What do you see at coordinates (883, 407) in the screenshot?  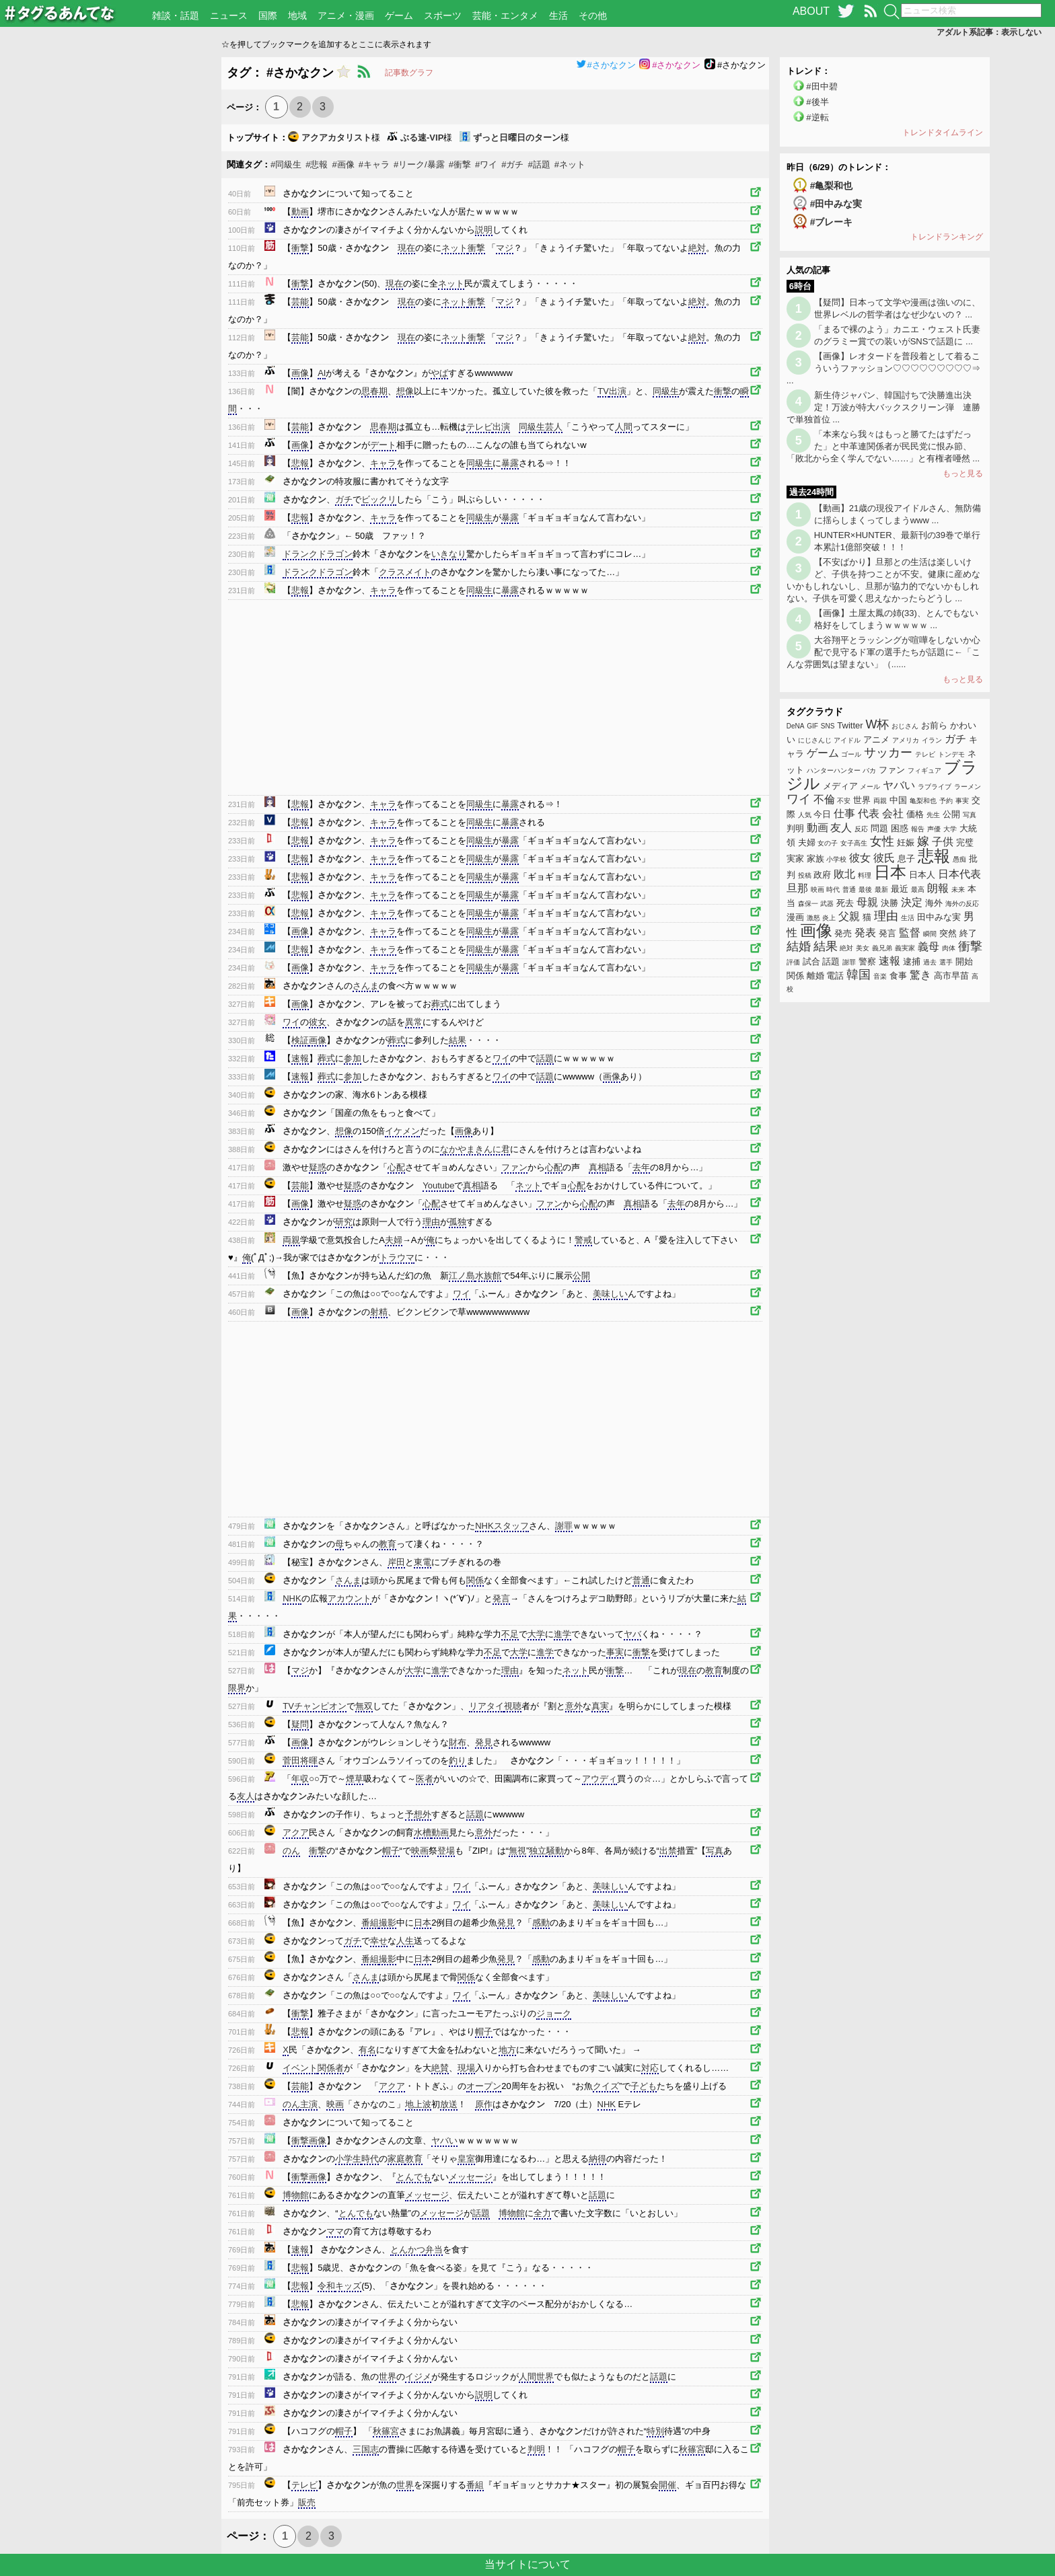 I see `新生侍ジャパン、韓国討ちで決勝進出決定！万波が特大バックスクリーン弾 連勝で単独首位 ...` at bounding box center [883, 407].